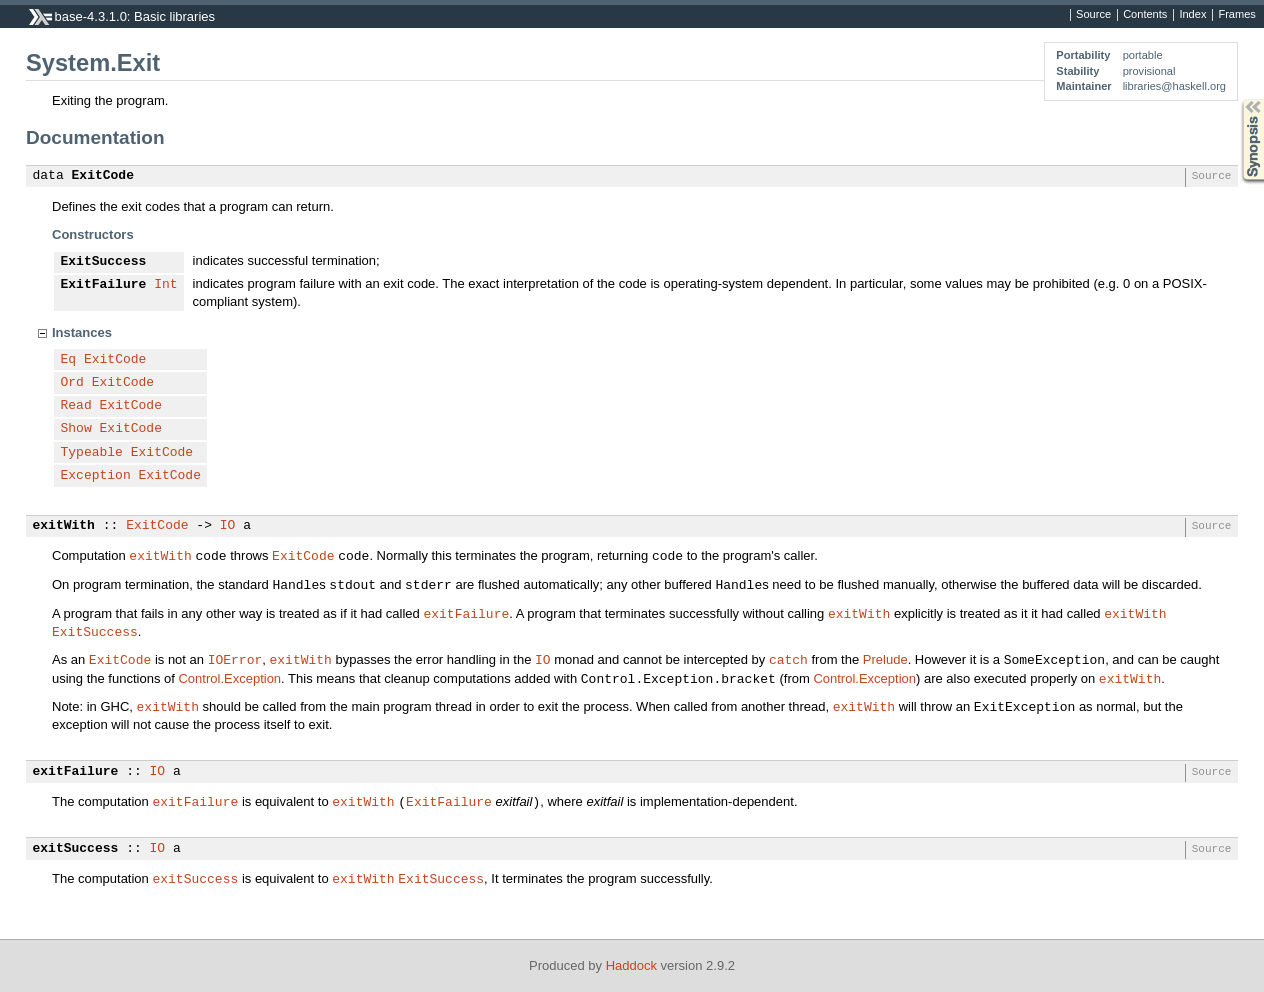 The width and height of the screenshot is (1264, 992). I want to click on IOError, so click(235, 659).